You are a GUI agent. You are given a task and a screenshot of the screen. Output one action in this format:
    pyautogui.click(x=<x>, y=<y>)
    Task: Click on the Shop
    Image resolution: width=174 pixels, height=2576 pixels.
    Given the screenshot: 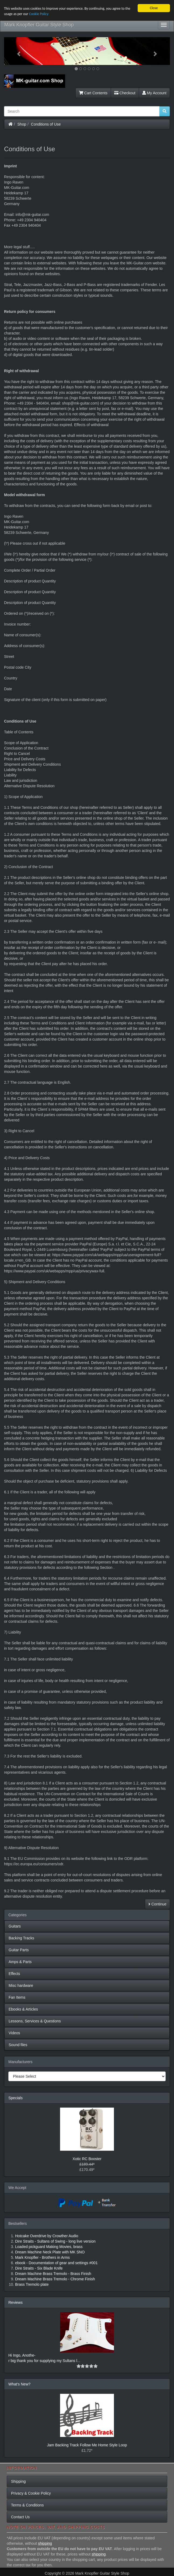 What is the action you would take?
    pyautogui.click(x=22, y=124)
    